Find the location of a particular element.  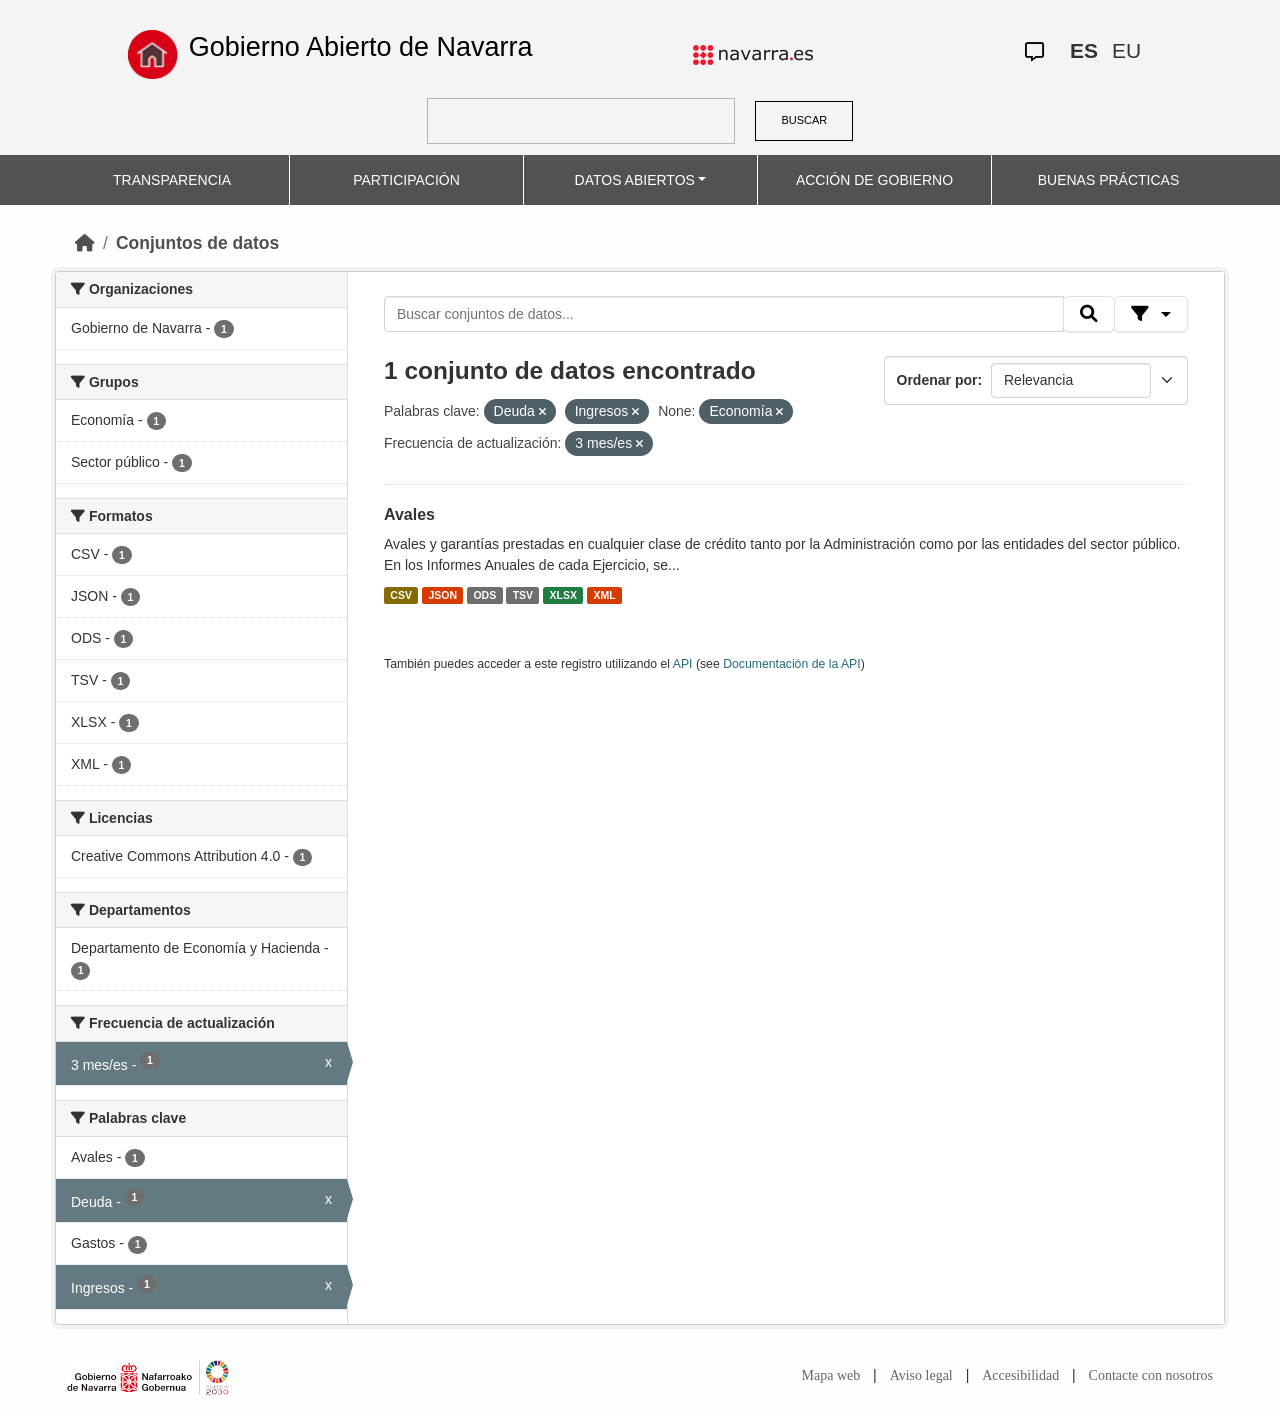

ES is located at coordinates (1084, 50).